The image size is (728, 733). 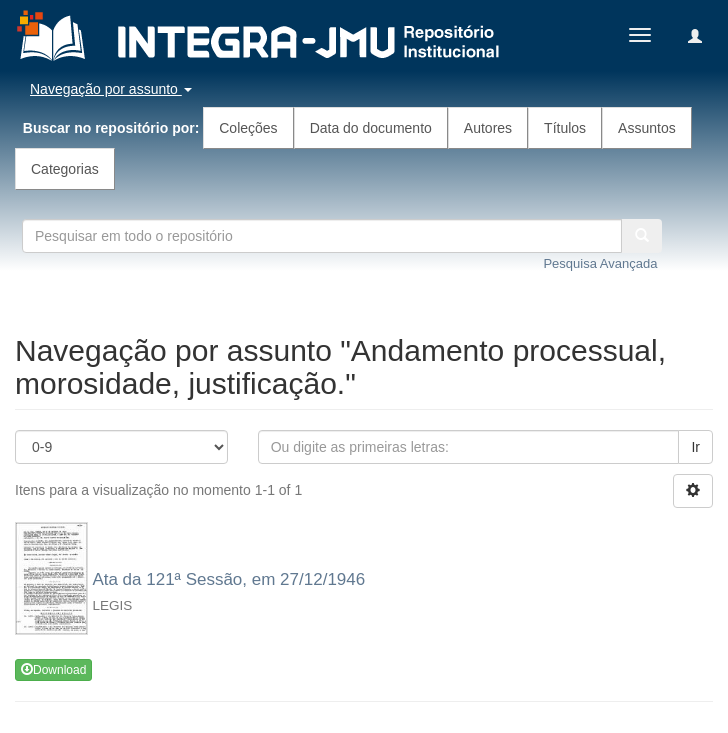 I want to click on Download, so click(x=53, y=670).